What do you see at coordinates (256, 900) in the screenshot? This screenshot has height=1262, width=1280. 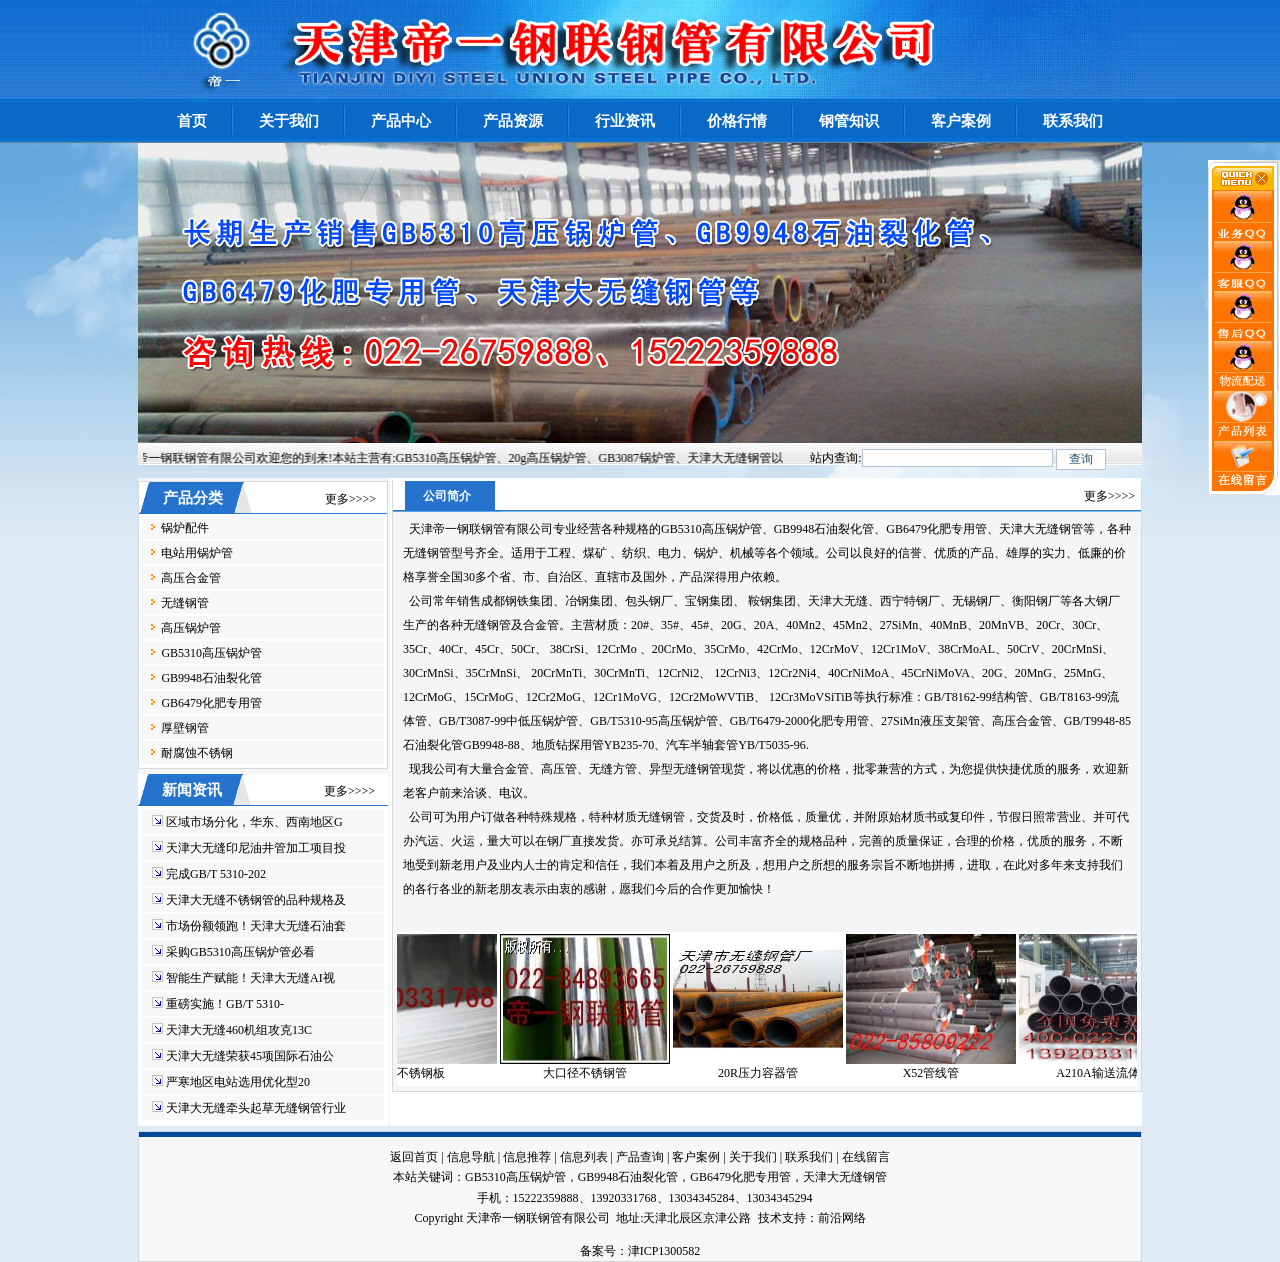 I see `天津大无缝不锈钢管的品种规格及` at bounding box center [256, 900].